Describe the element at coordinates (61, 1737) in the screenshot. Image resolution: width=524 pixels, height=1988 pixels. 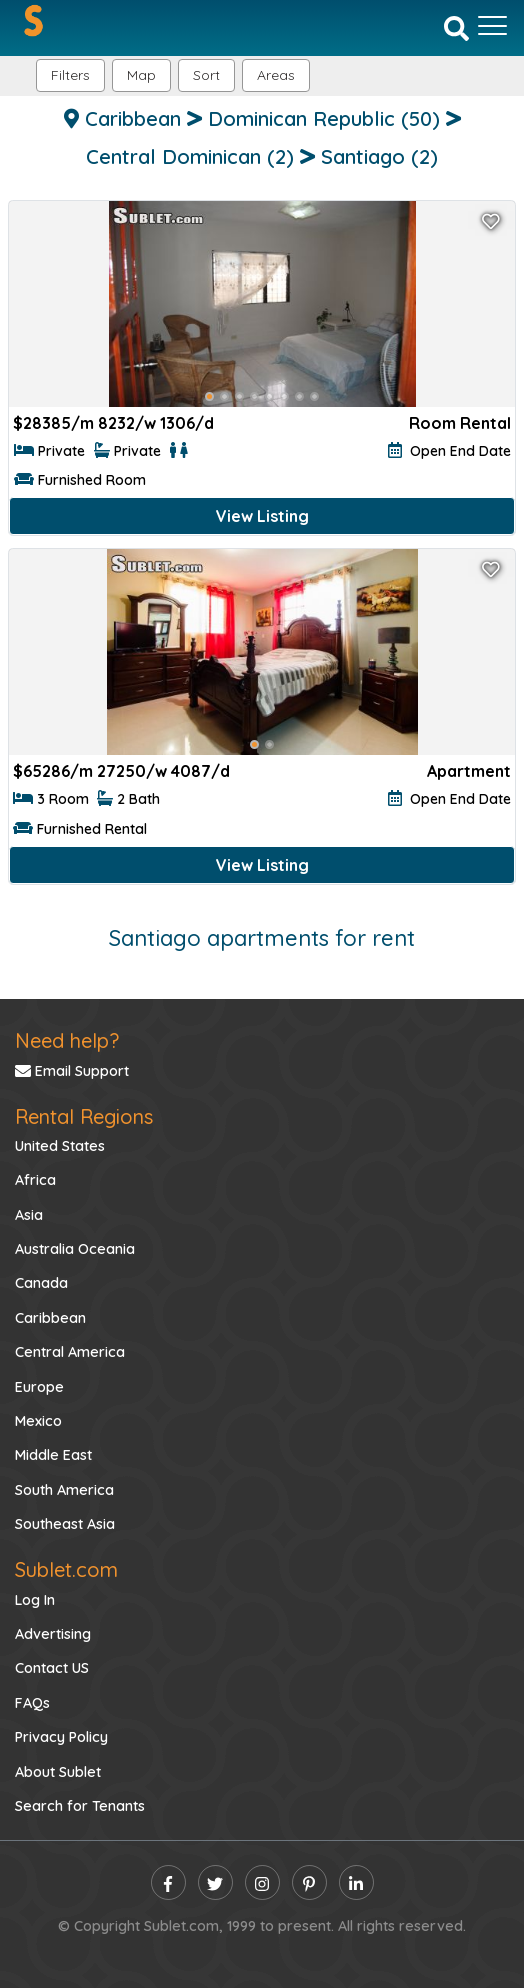
I see `Privacy Policy` at that location.